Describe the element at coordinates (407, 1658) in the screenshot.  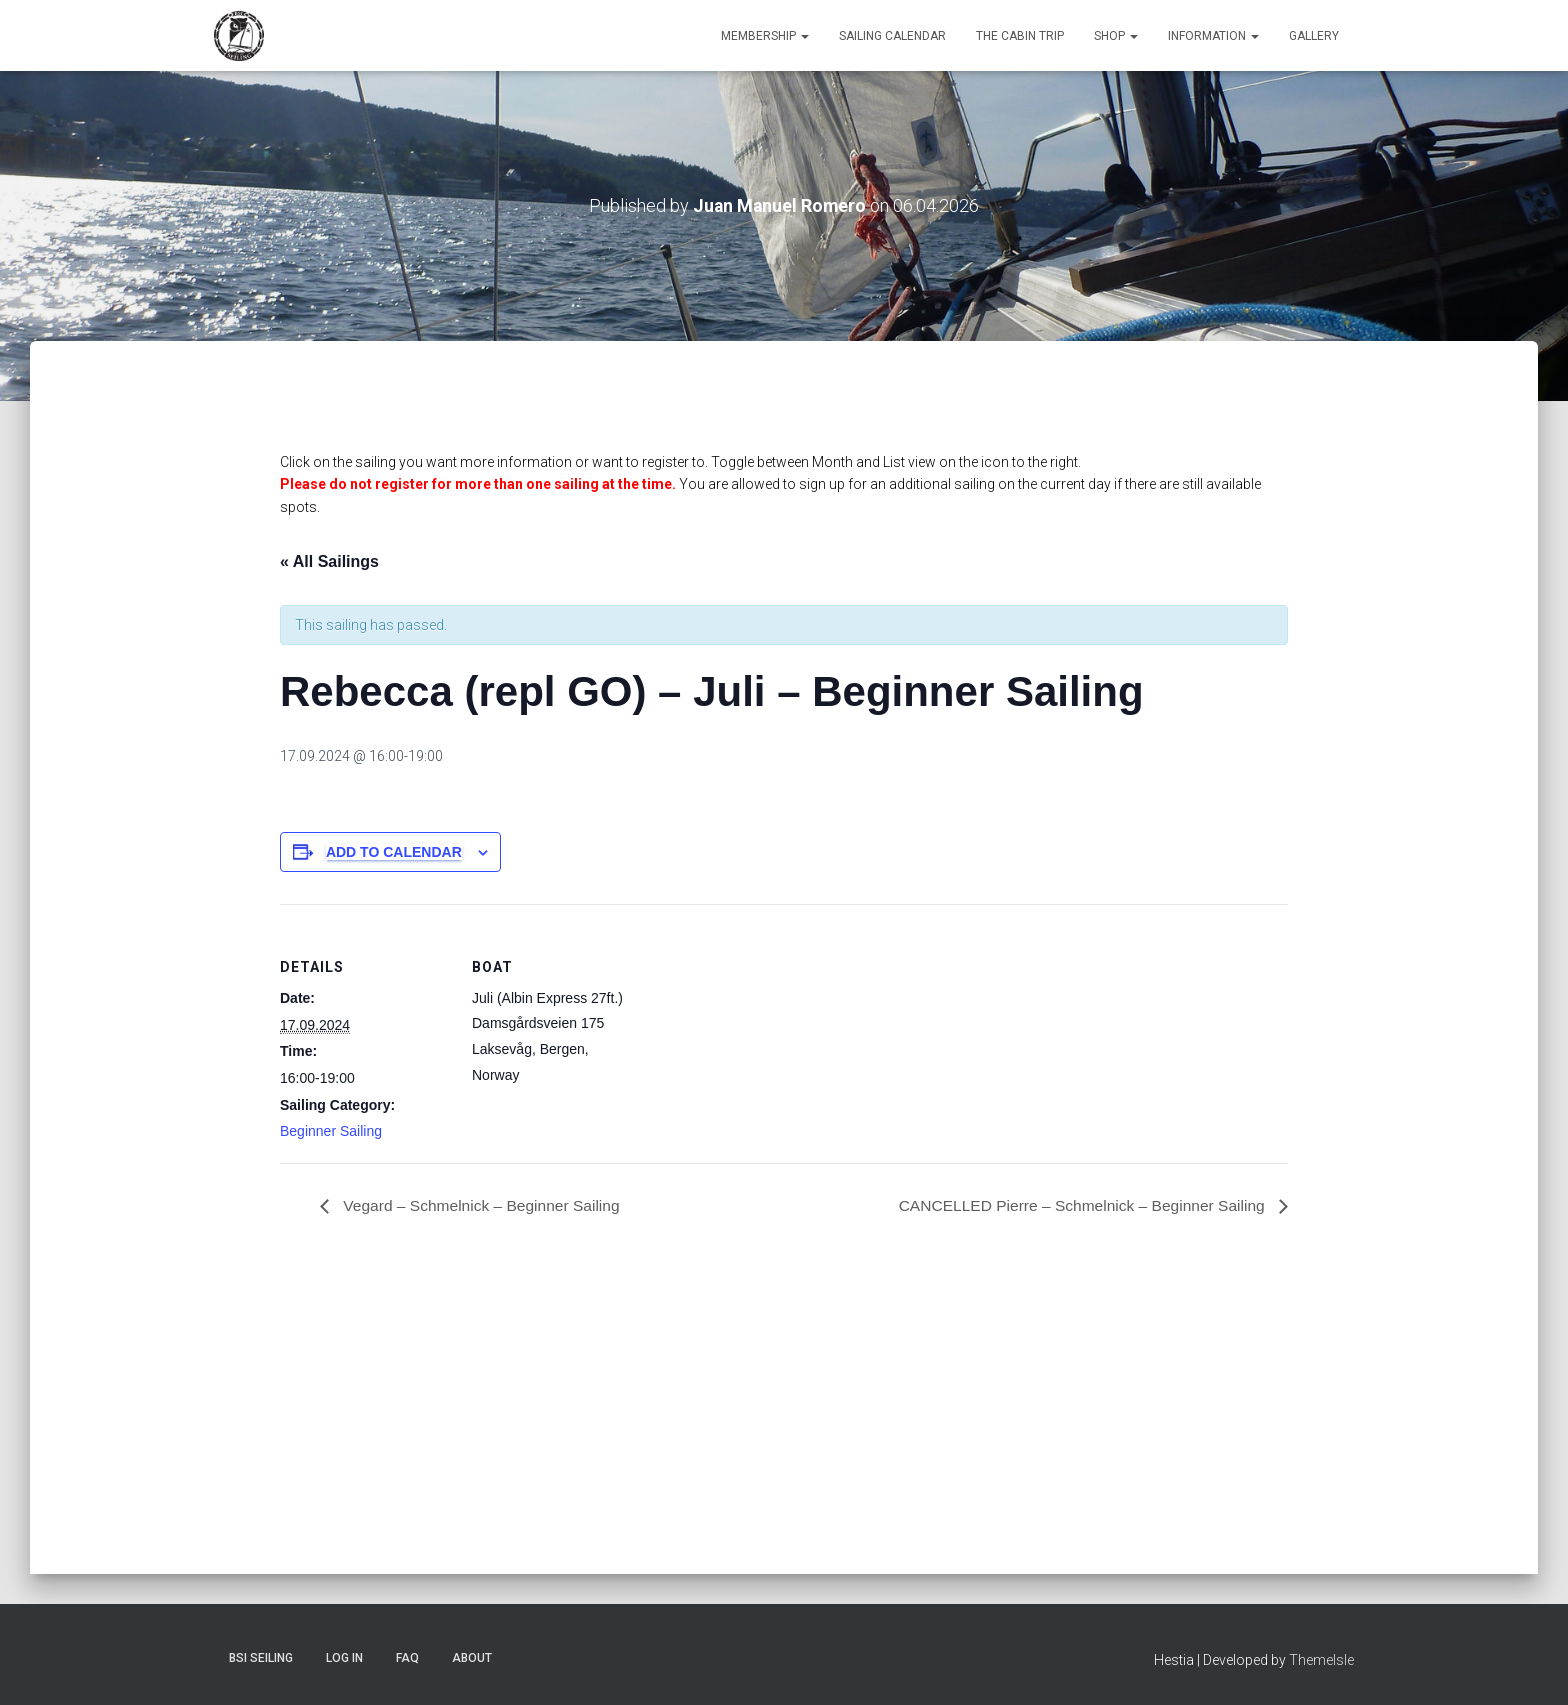
I see `FAQ` at that location.